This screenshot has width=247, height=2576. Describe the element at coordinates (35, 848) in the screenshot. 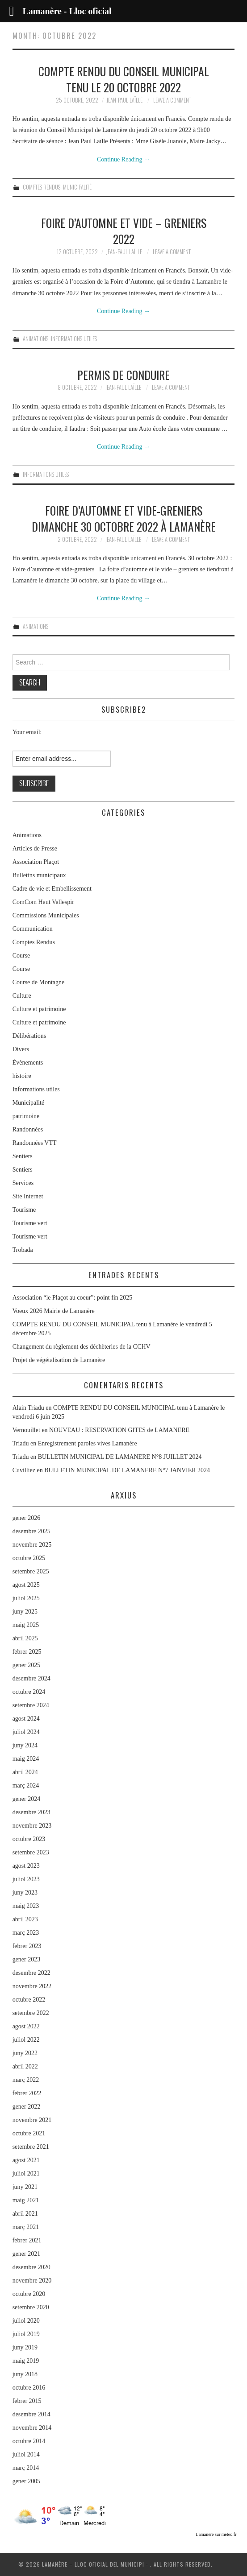

I see `Articles de Presse` at that location.